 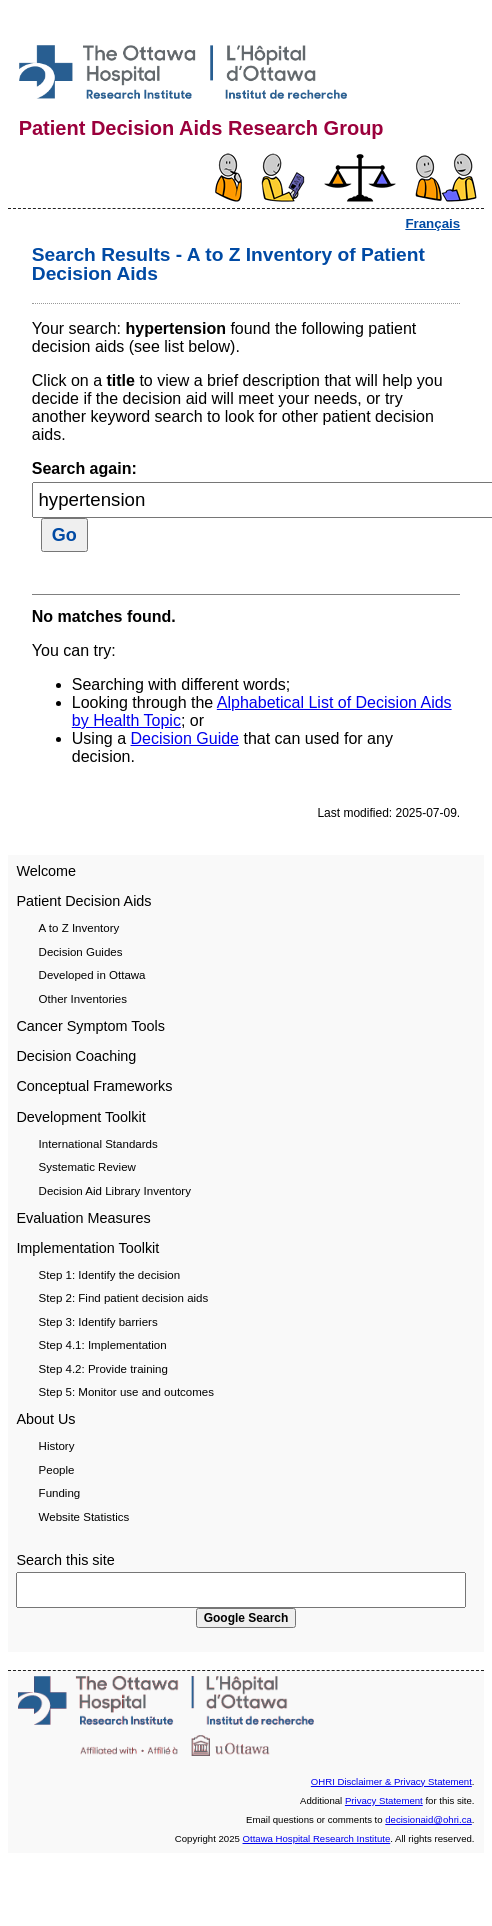 What do you see at coordinates (84, 1517) in the screenshot?
I see `Website Statistics` at bounding box center [84, 1517].